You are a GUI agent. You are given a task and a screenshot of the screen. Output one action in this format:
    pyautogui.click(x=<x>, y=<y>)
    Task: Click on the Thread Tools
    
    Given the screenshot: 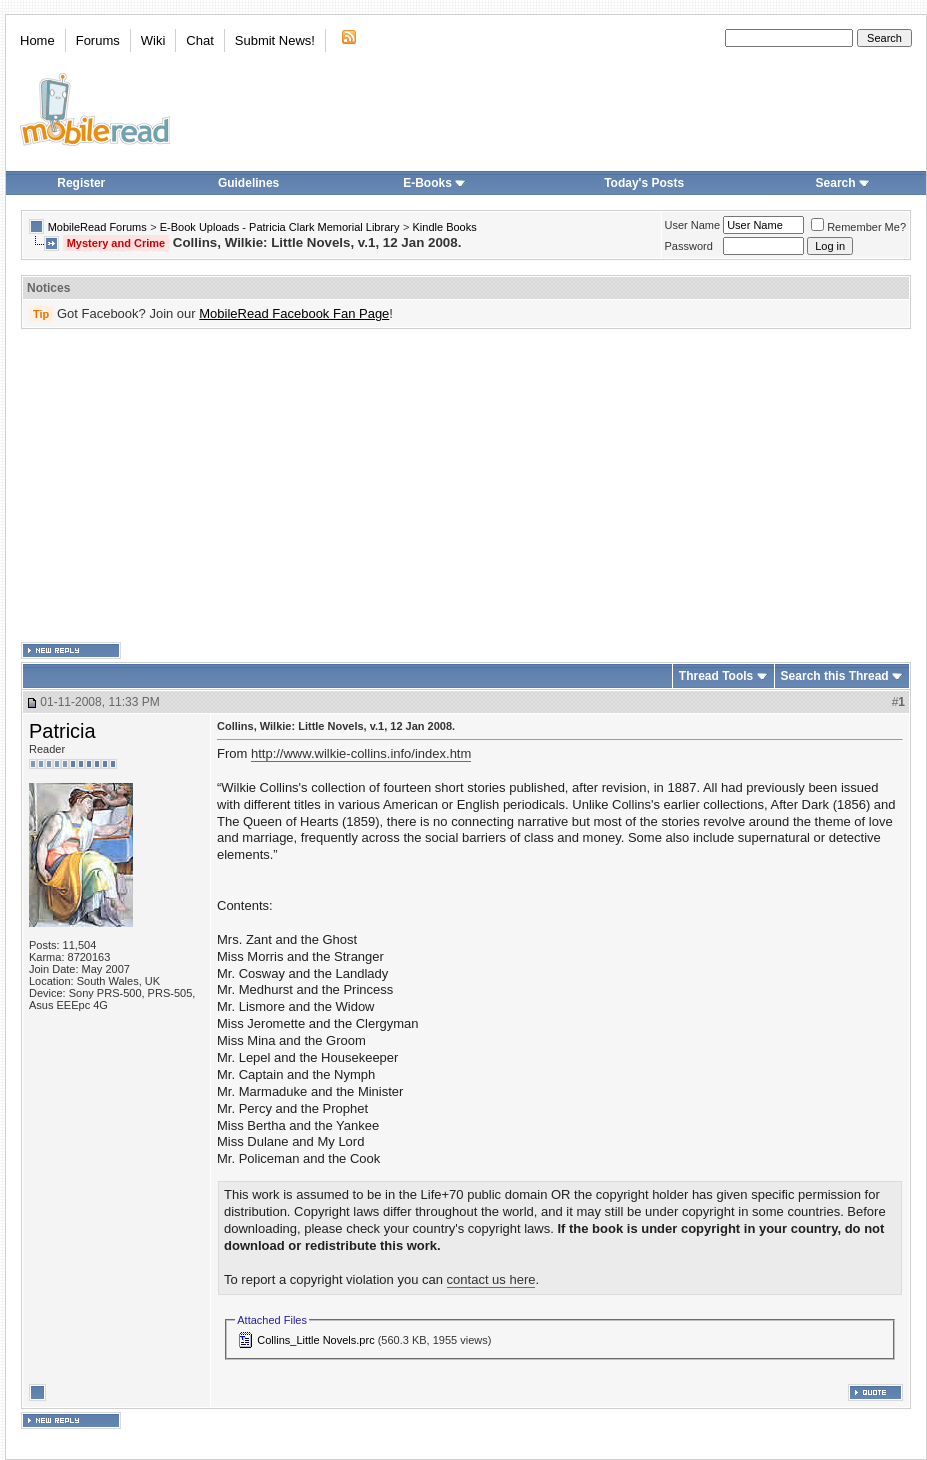 What is the action you would take?
    pyautogui.click(x=716, y=676)
    